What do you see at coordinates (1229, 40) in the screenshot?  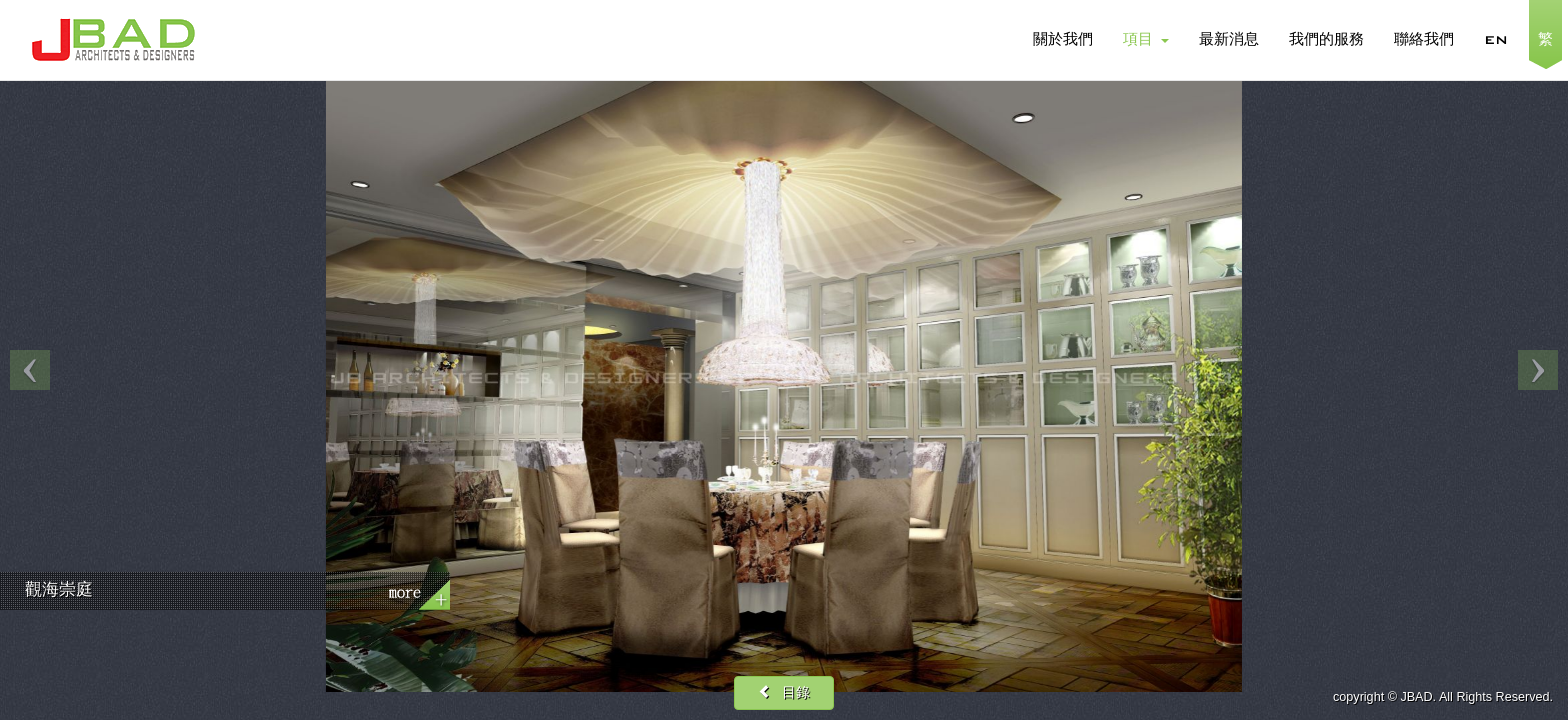 I see `最新消息` at bounding box center [1229, 40].